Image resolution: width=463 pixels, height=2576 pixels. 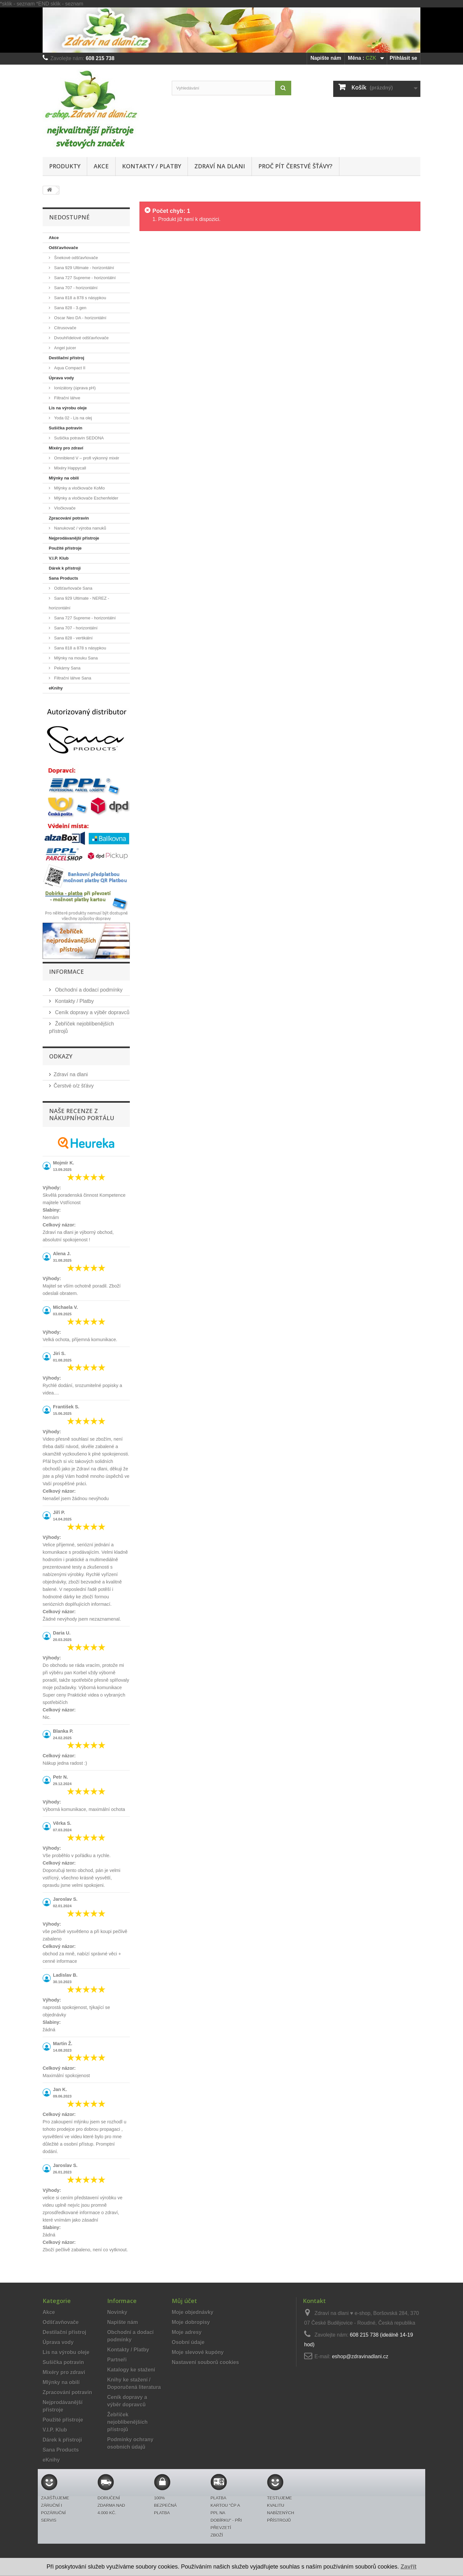 What do you see at coordinates (65, 568) in the screenshot?
I see `Dárek k přístroji` at bounding box center [65, 568].